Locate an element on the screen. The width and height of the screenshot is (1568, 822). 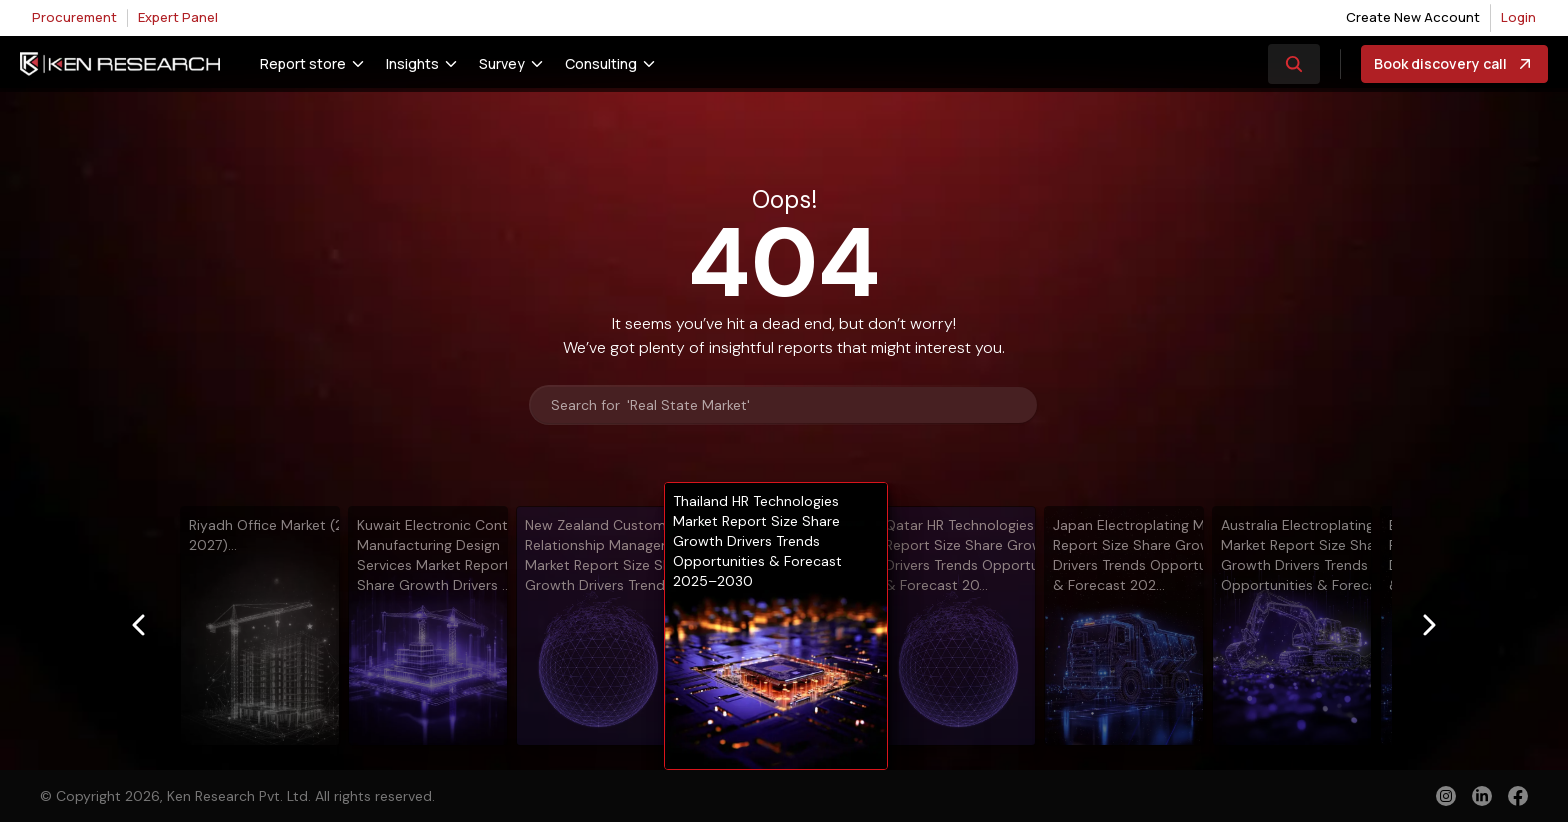
Book discovery call is located at coordinates (1454, 64).